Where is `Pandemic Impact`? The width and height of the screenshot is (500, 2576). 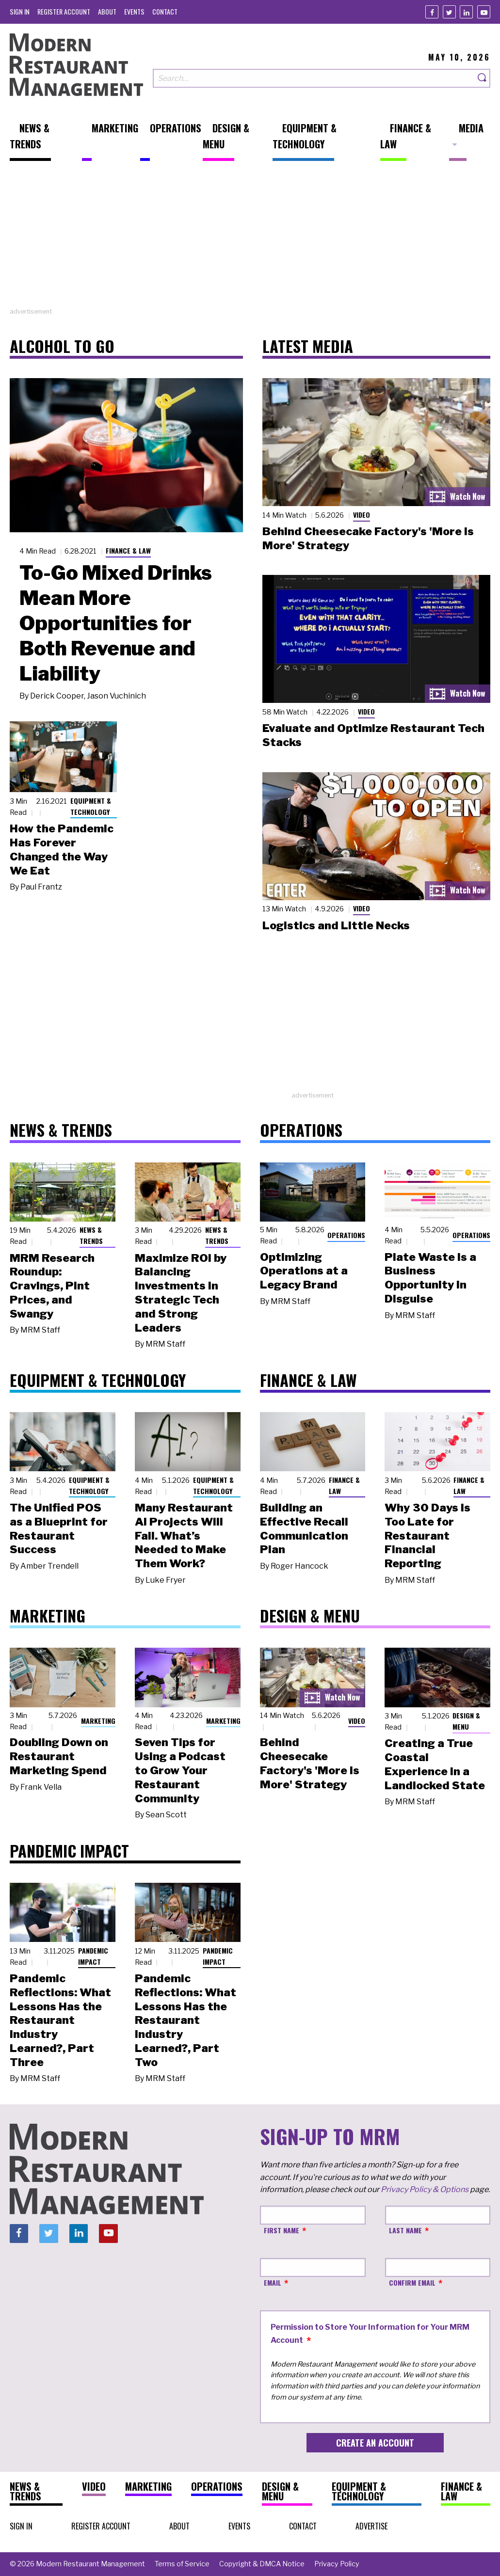
Pandemic Impact is located at coordinates (93, 1956).